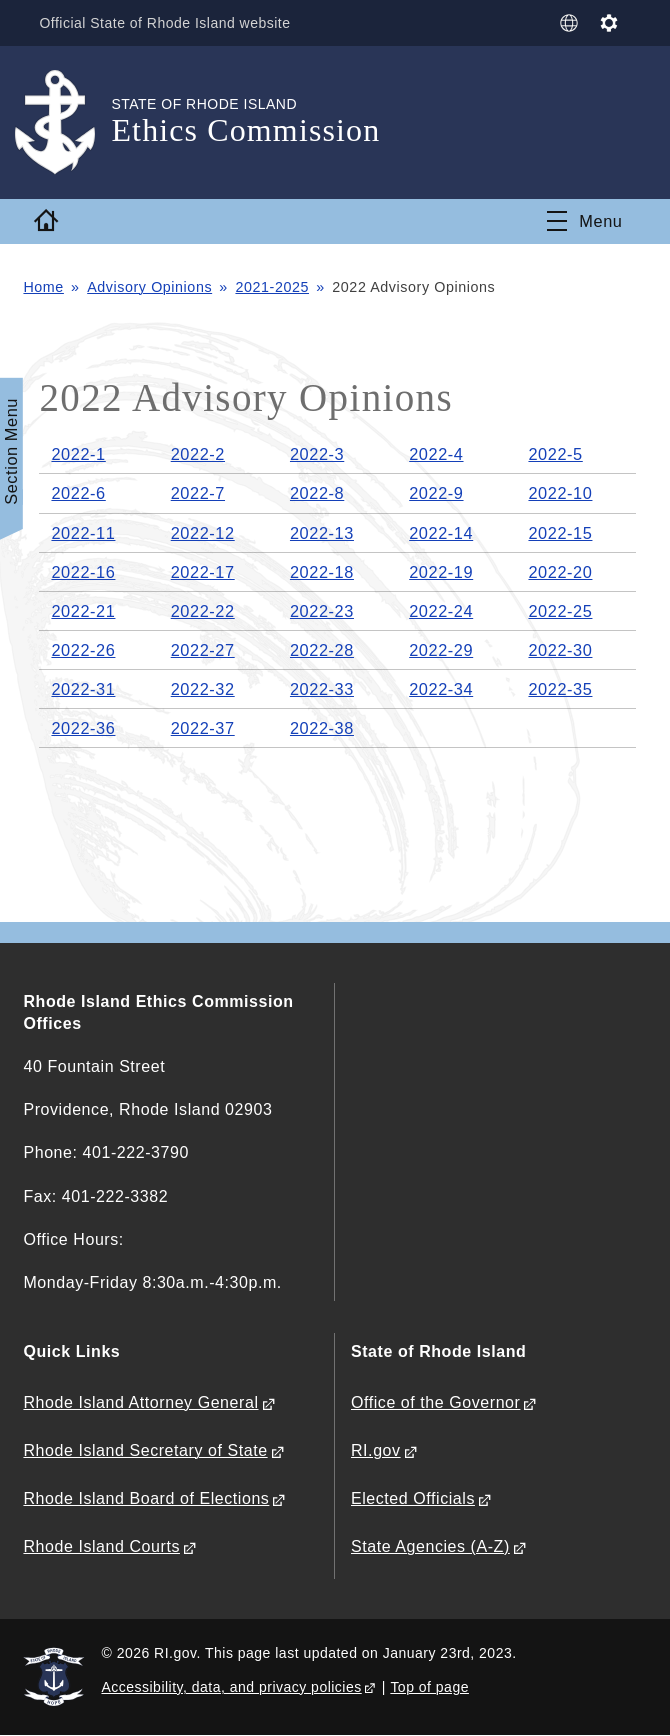 This screenshot has width=670, height=1736. Describe the element at coordinates (322, 572) in the screenshot. I see `2022-18` at that location.